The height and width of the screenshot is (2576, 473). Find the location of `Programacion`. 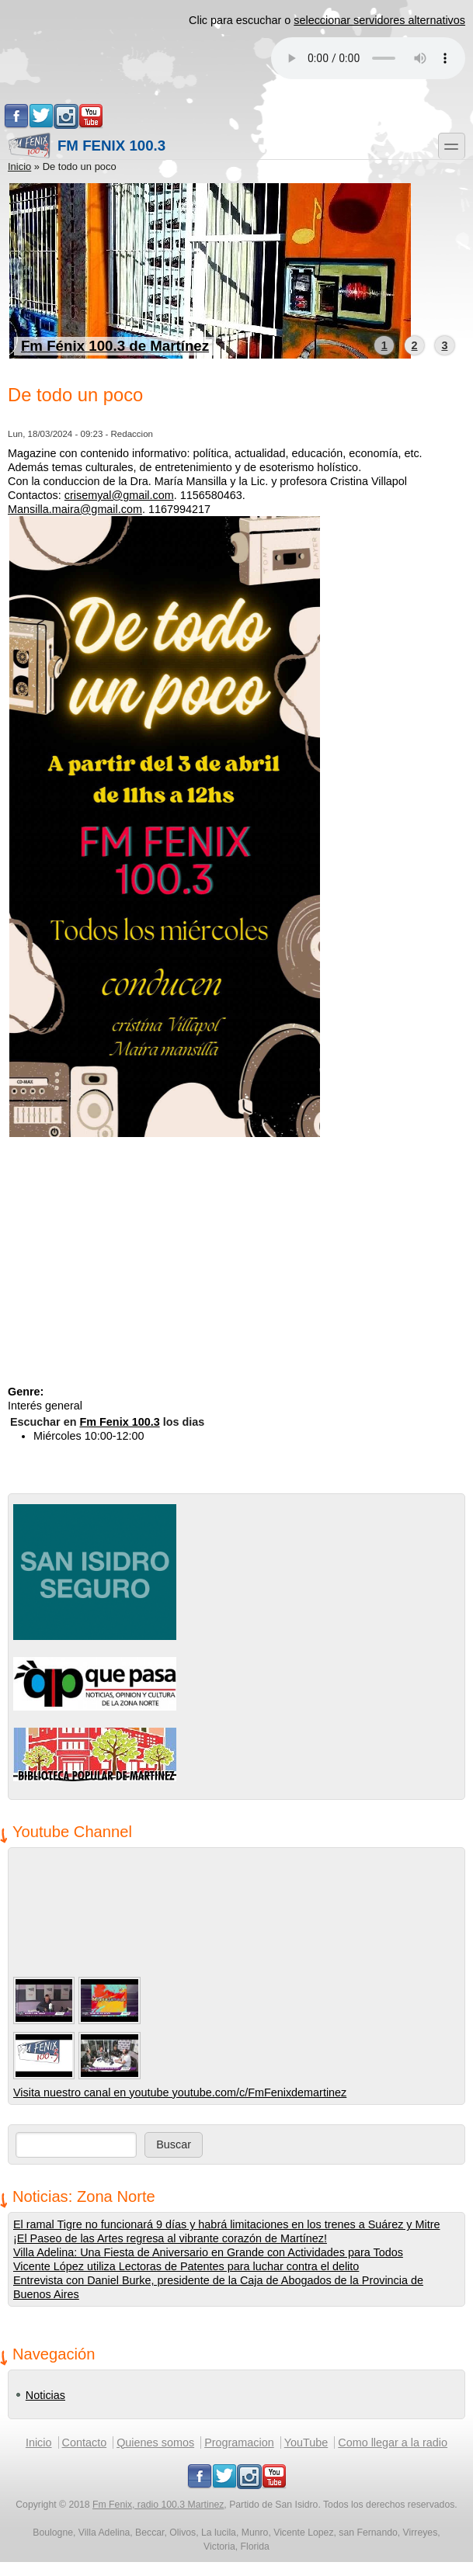

Programacion is located at coordinates (239, 2442).